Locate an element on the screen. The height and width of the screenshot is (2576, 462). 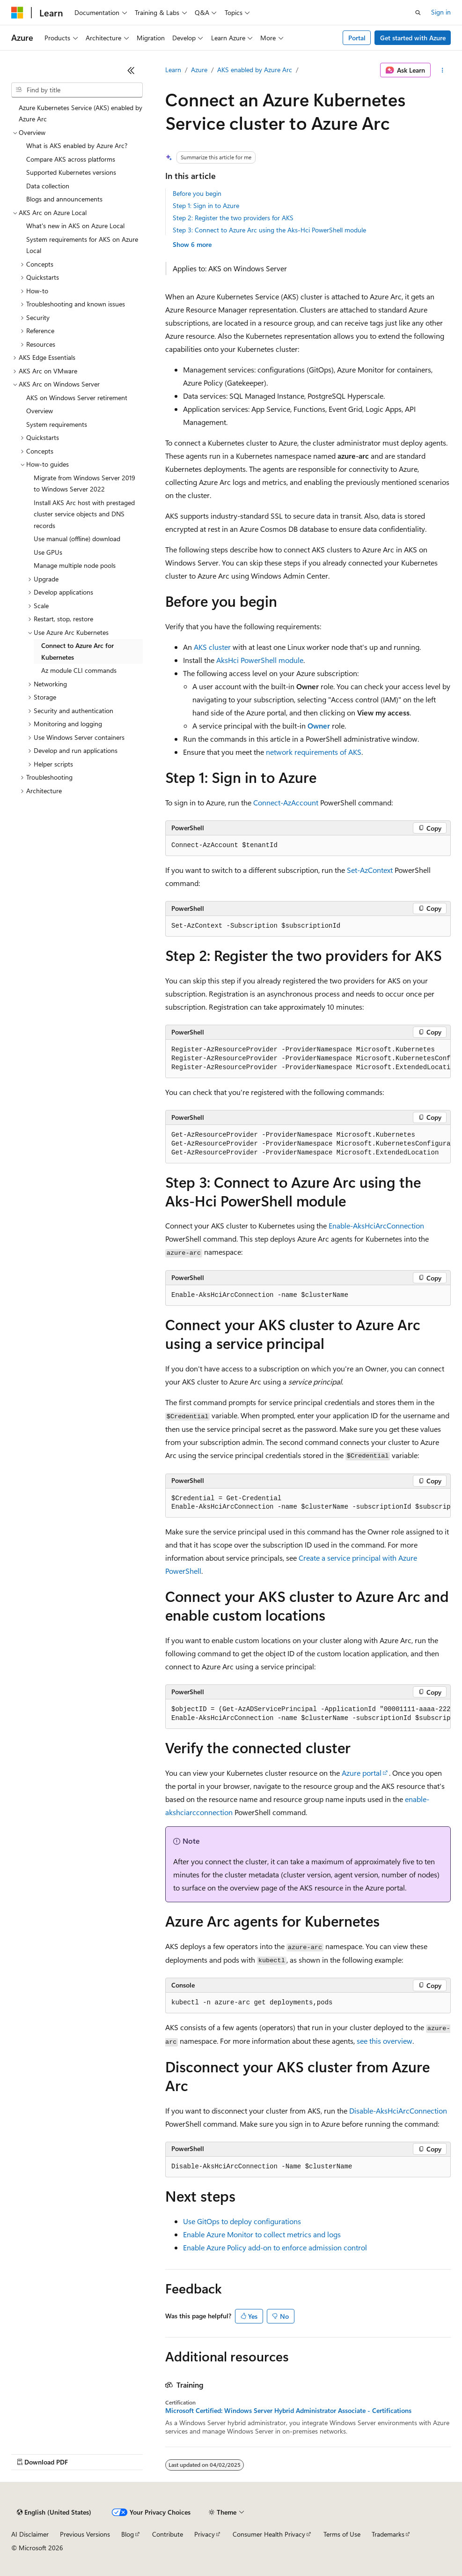
[group] is located at coordinates (308, 1059).